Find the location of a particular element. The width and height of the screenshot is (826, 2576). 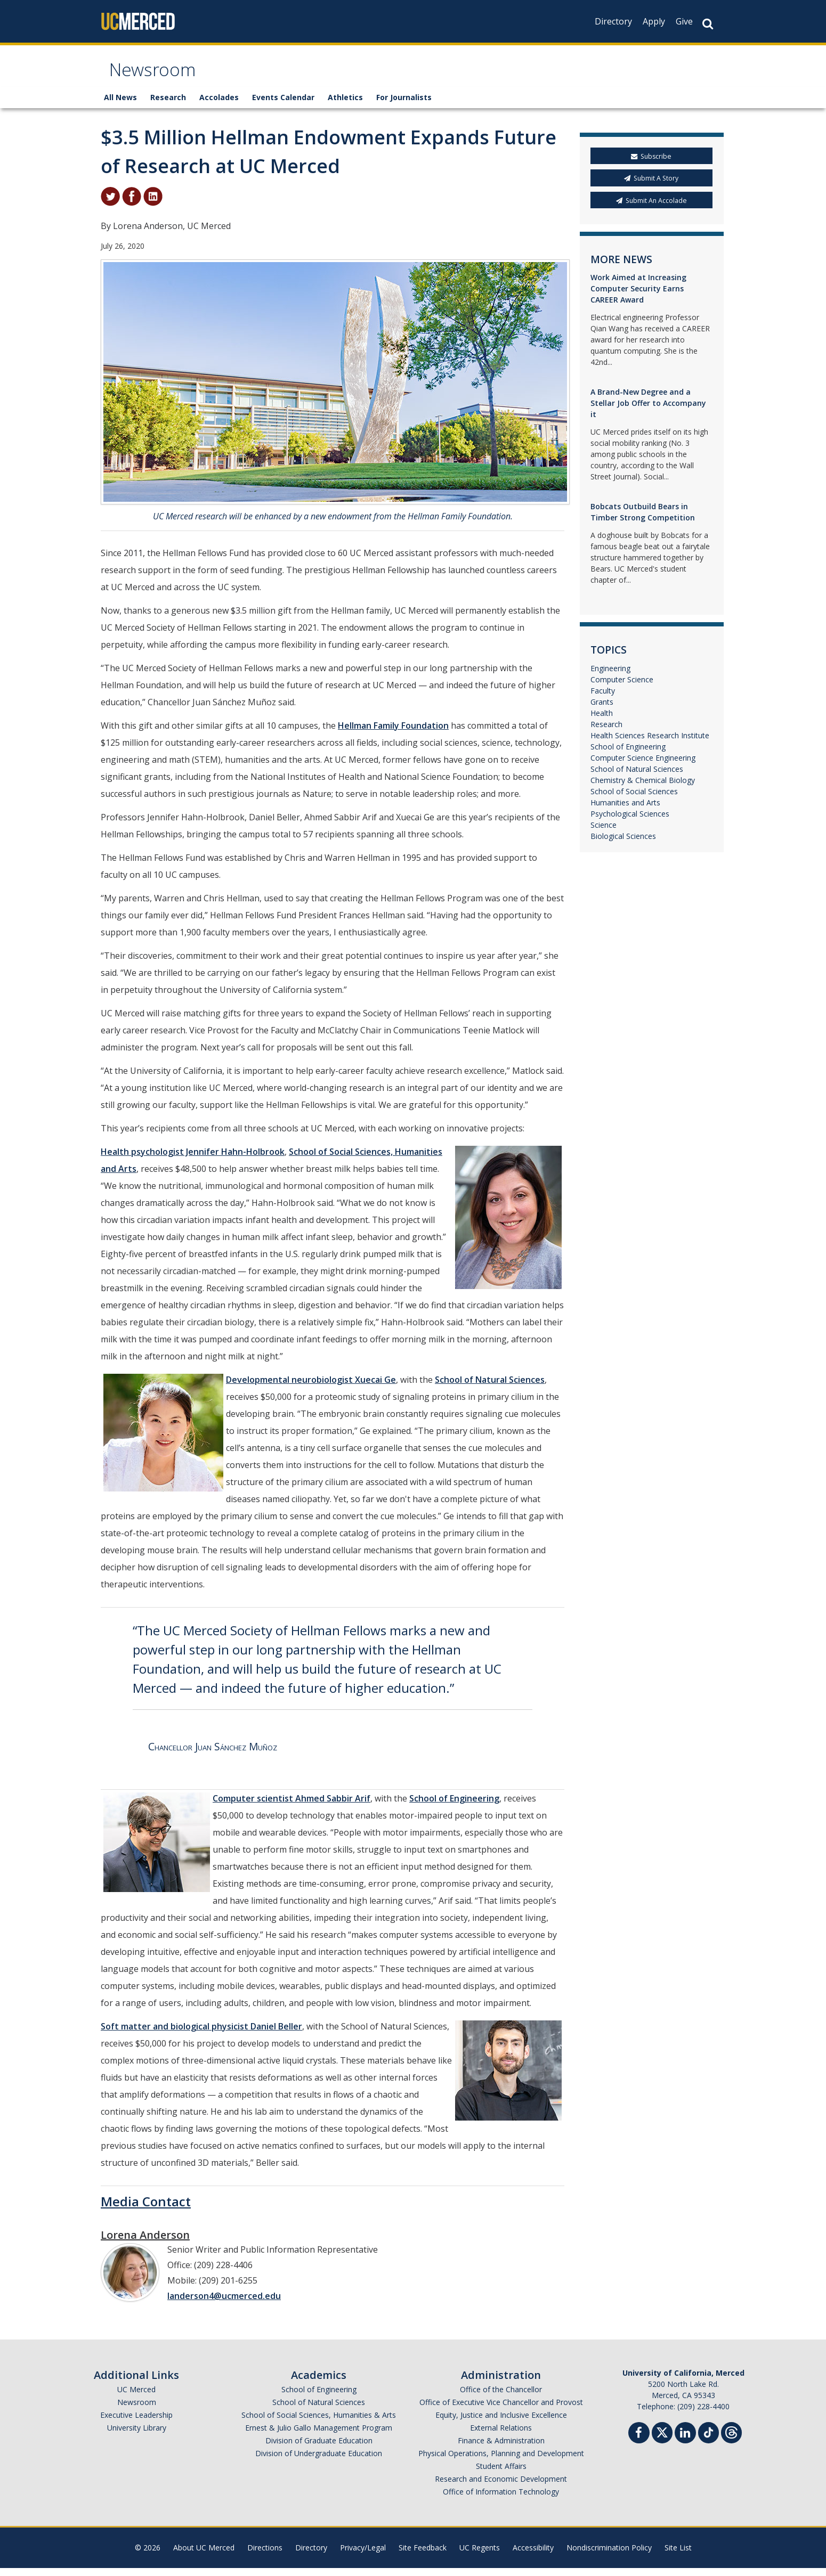

School of Natural Sciences is located at coordinates (490, 1387).